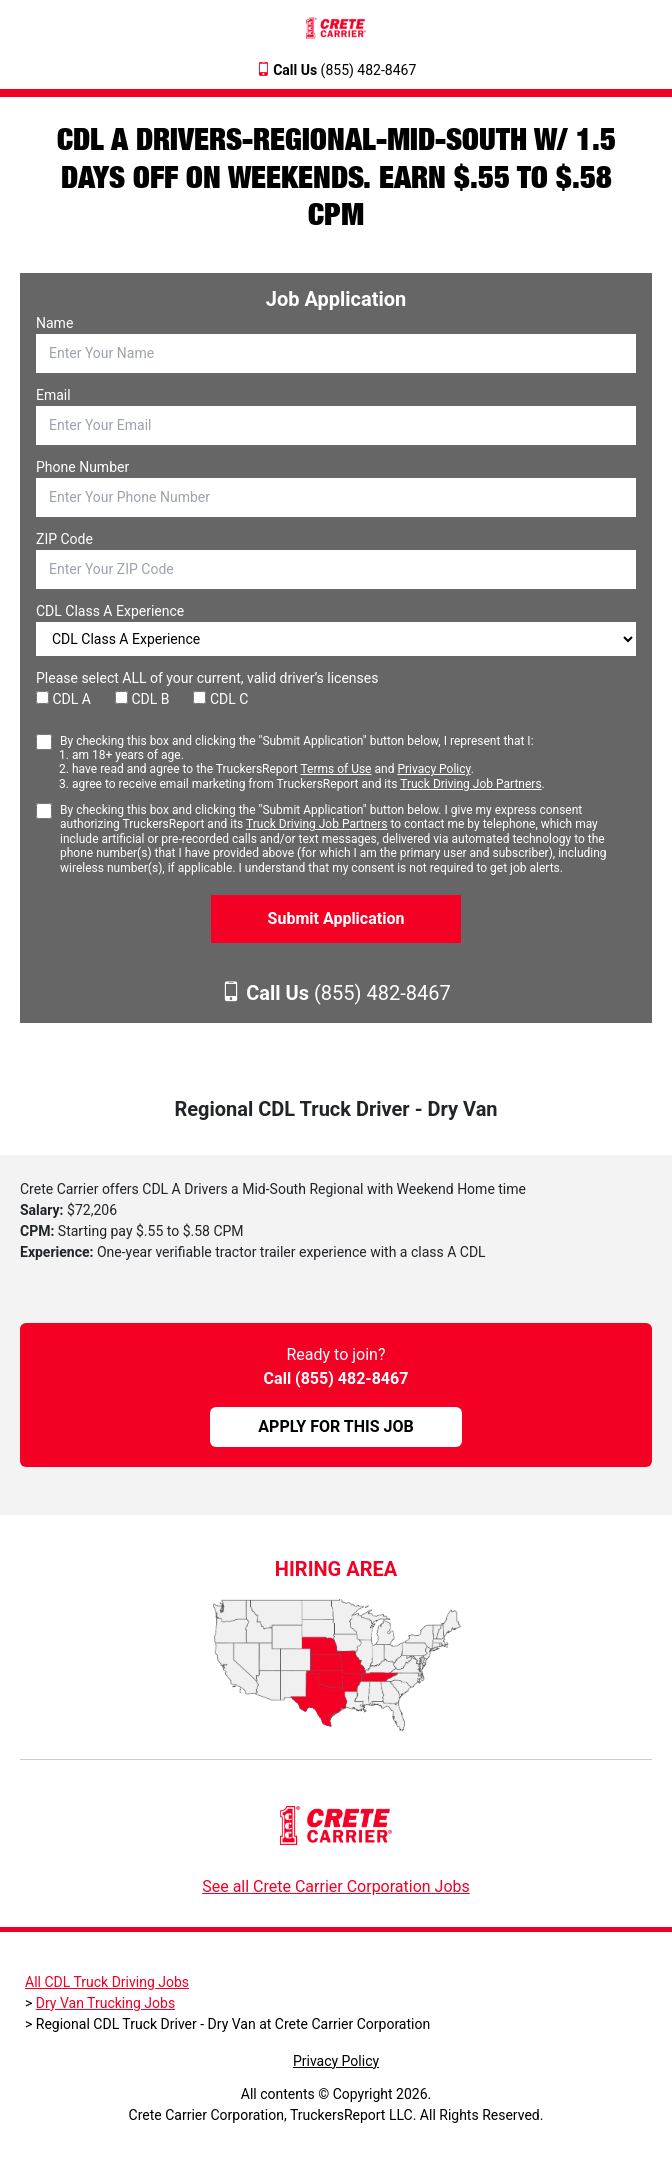 The width and height of the screenshot is (672, 2166). What do you see at coordinates (336, 1378) in the screenshot?
I see `Call (855) 482-8467` at bounding box center [336, 1378].